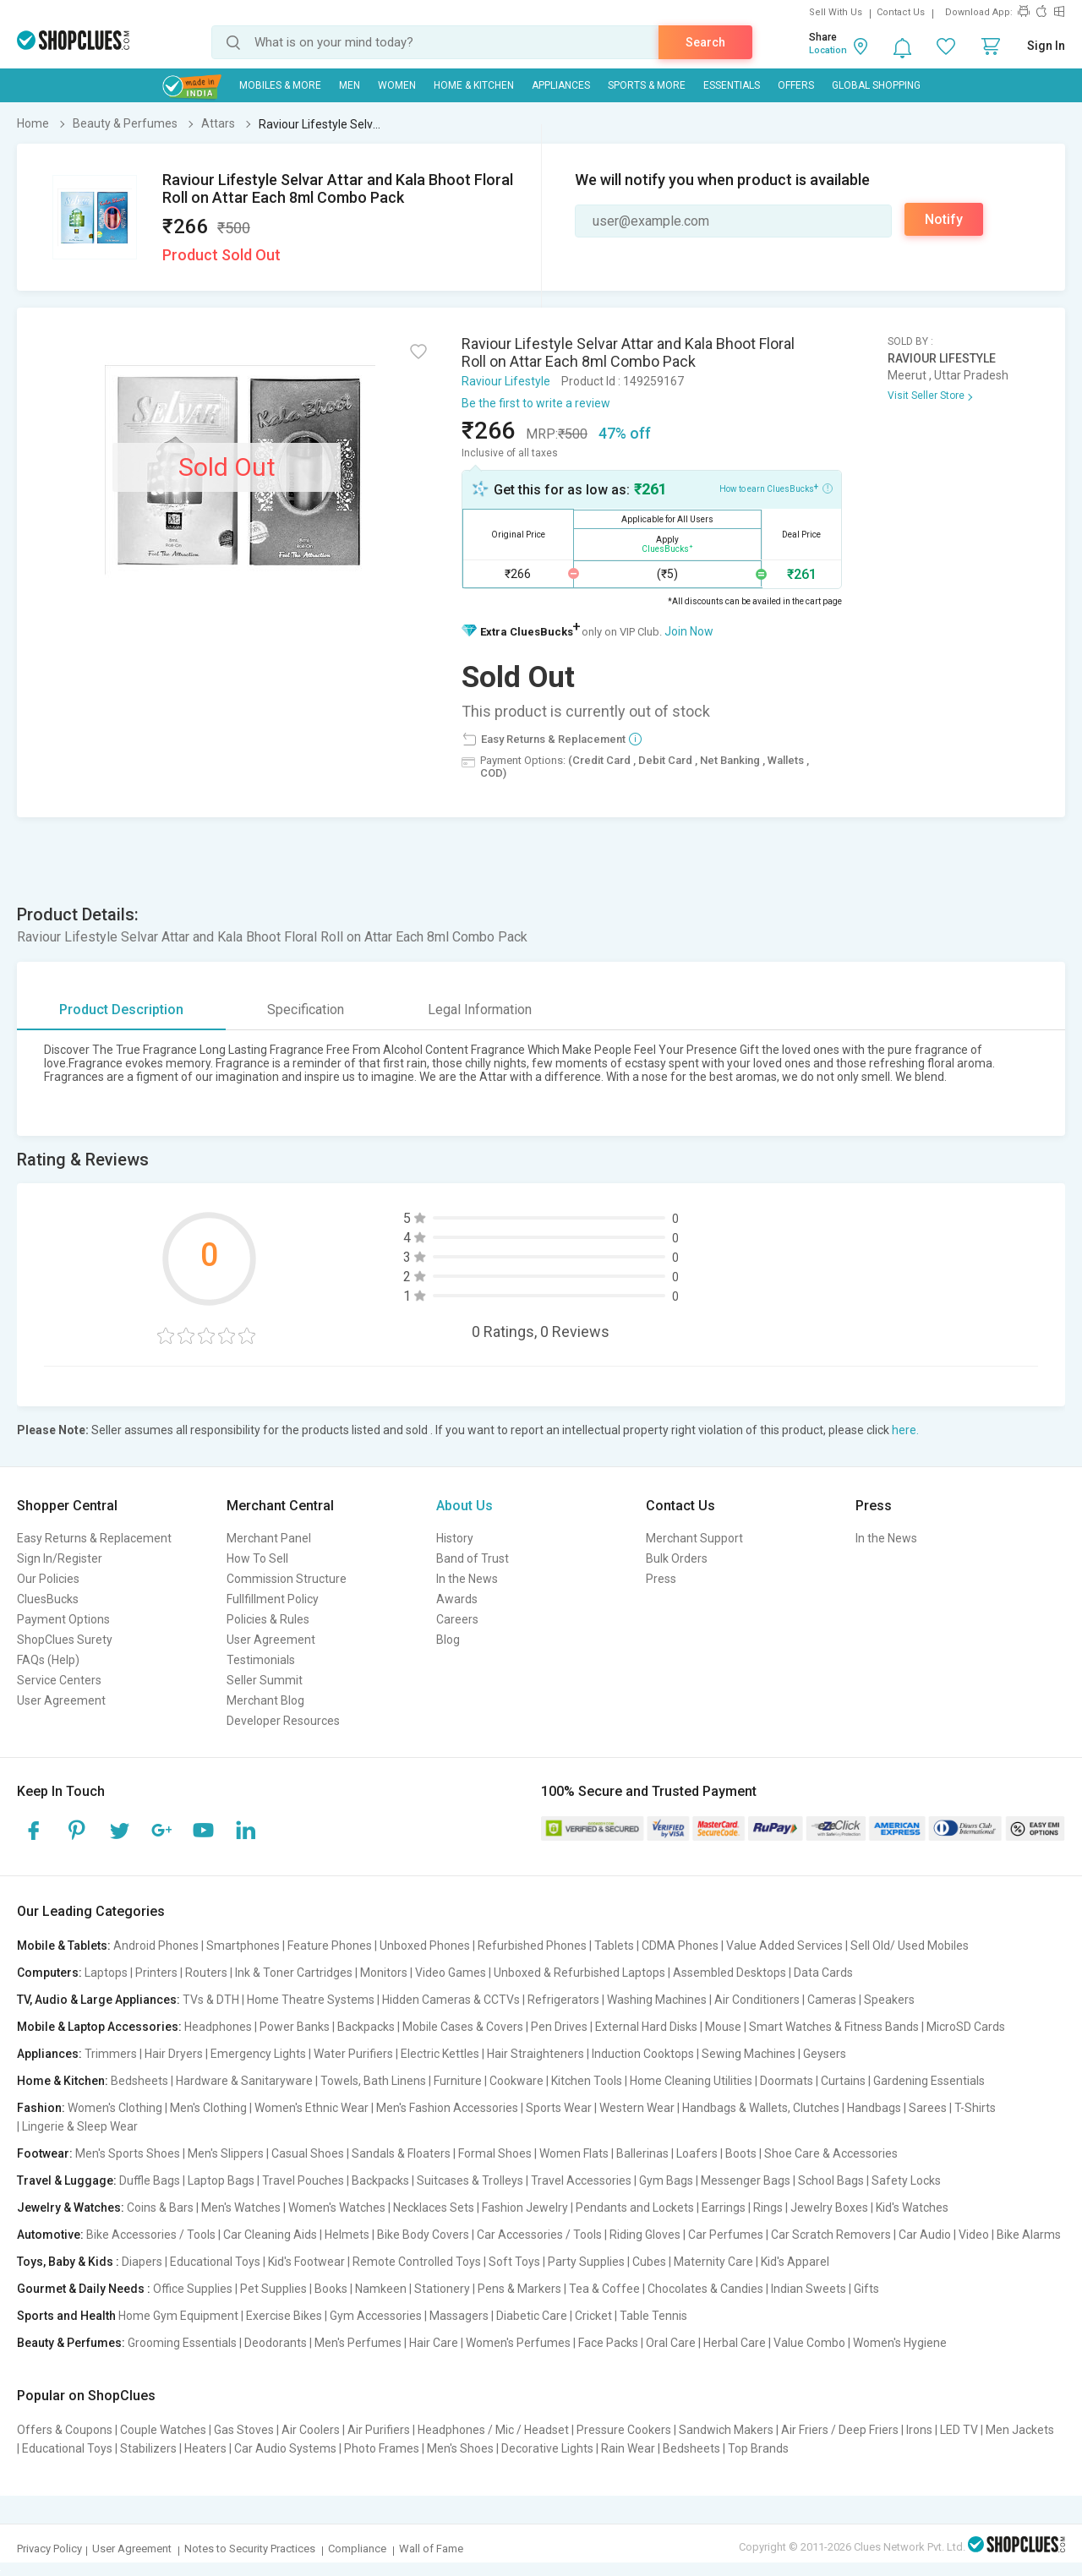 The width and height of the screenshot is (1082, 2576). What do you see at coordinates (401, 2153) in the screenshot?
I see `Sandals & Floaters` at bounding box center [401, 2153].